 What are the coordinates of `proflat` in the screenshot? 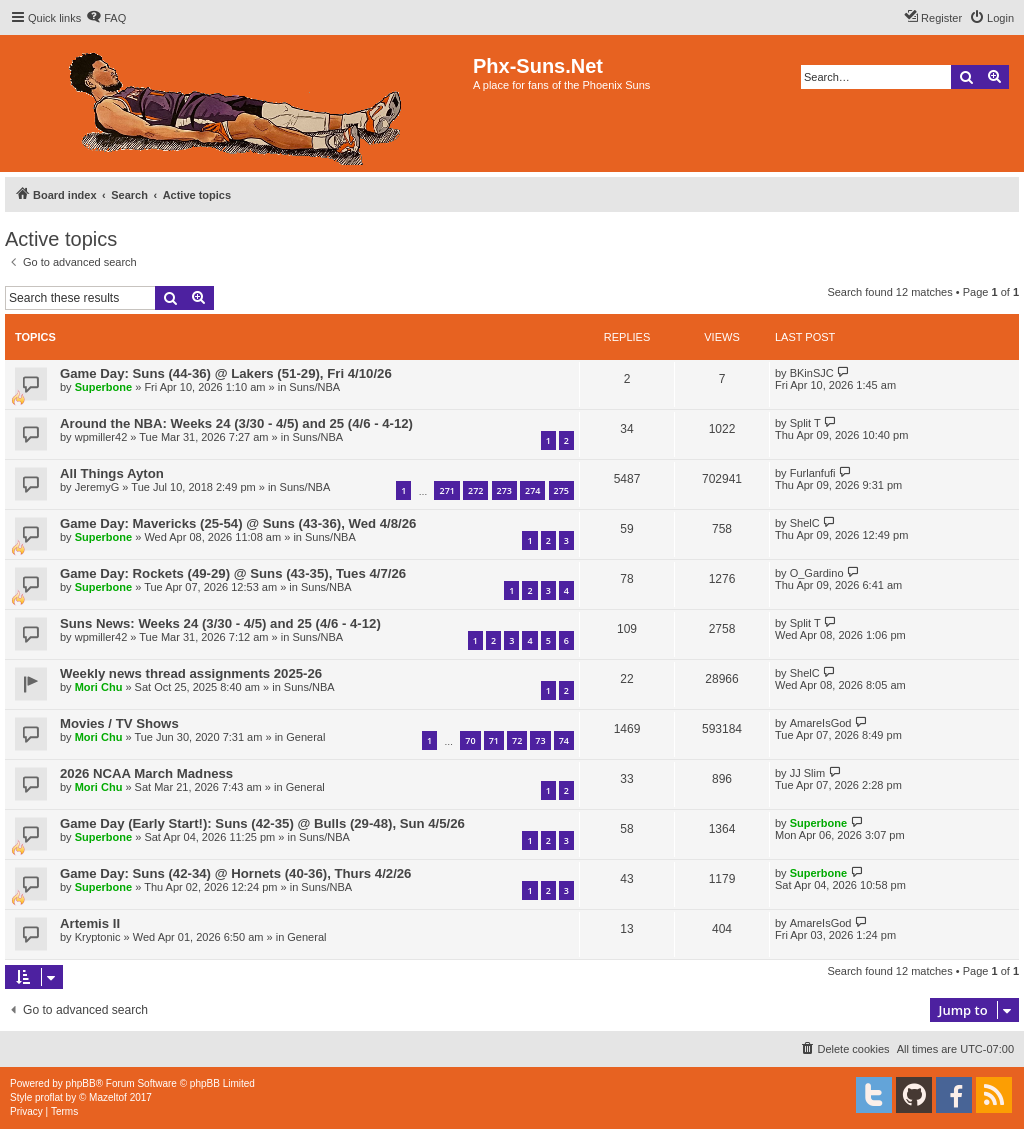 It's located at (49, 1097).